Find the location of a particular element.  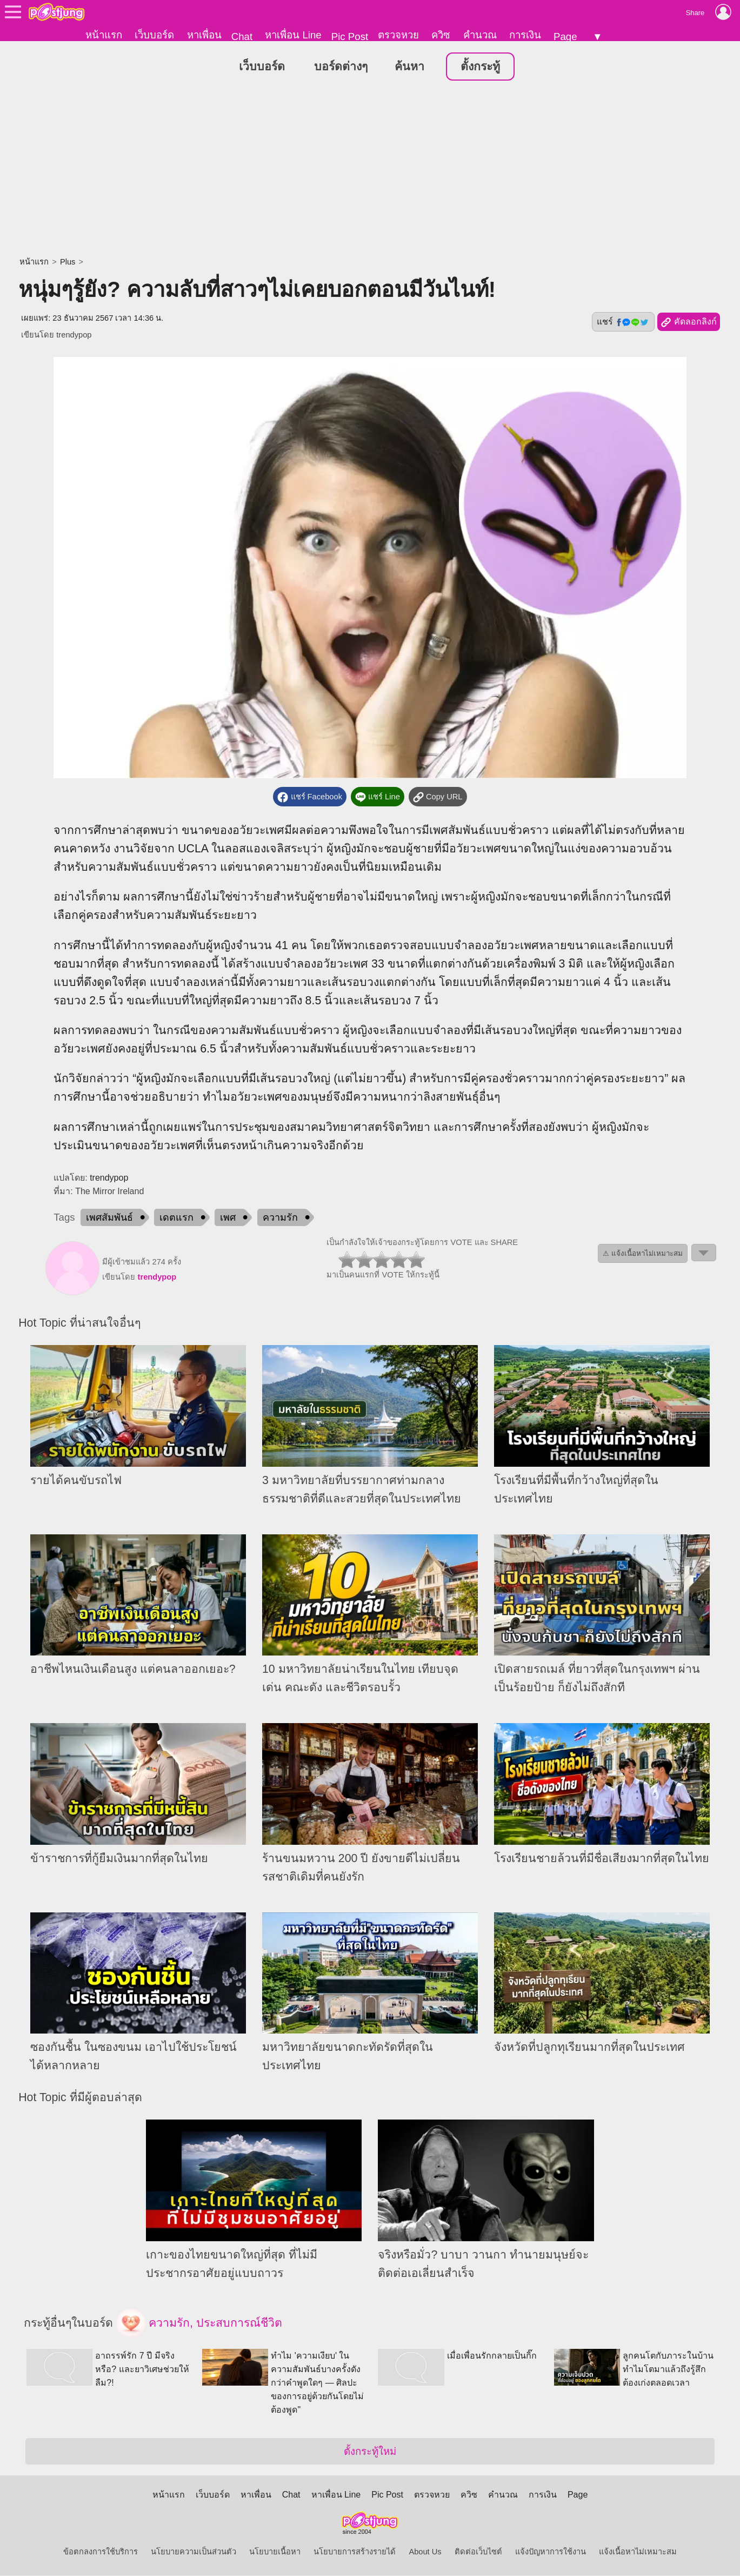

trendypop is located at coordinates (73, 335).